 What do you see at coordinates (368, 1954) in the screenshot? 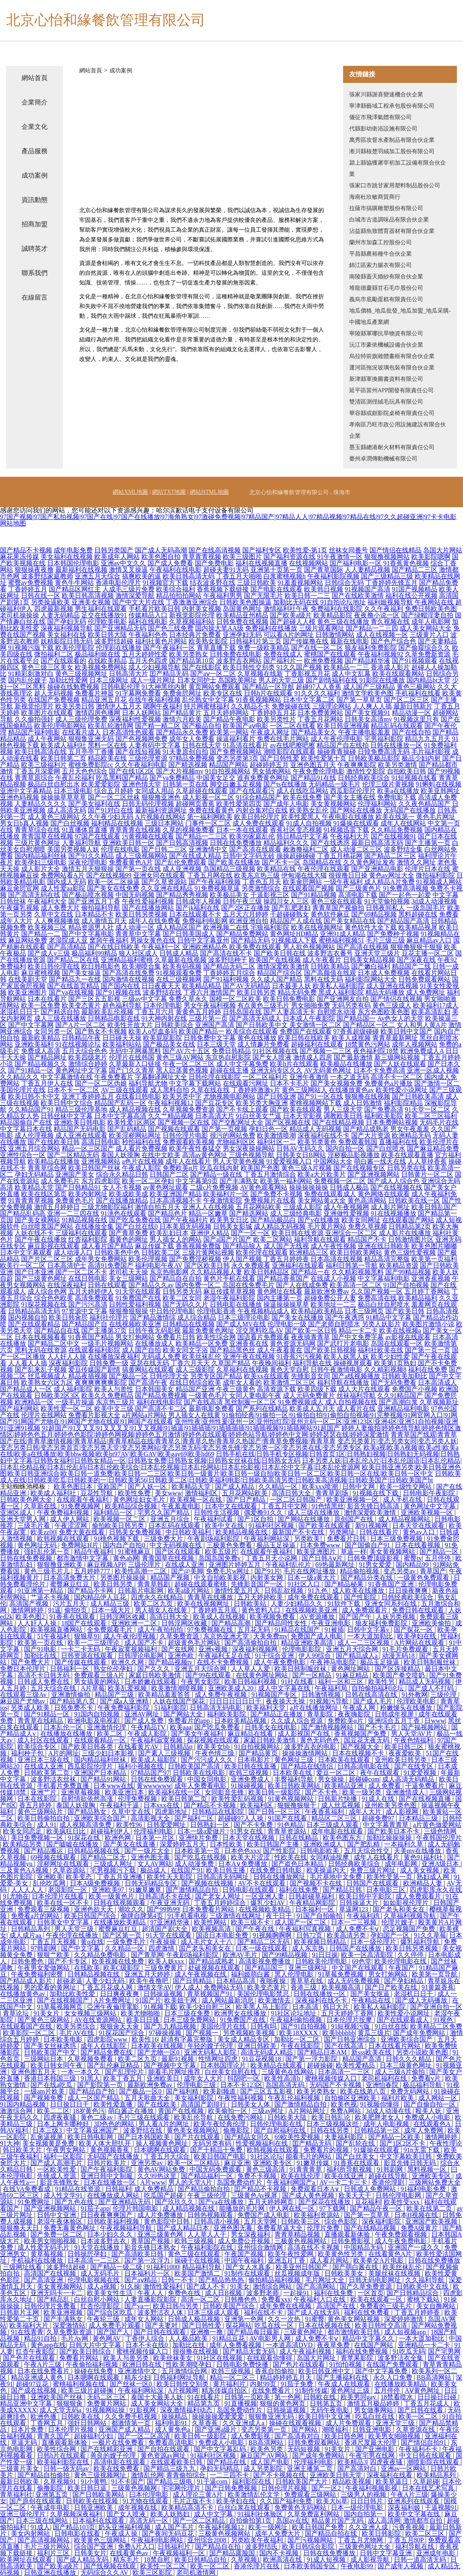
I see `欧美一区高清影院` at bounding box center [368, 1954].